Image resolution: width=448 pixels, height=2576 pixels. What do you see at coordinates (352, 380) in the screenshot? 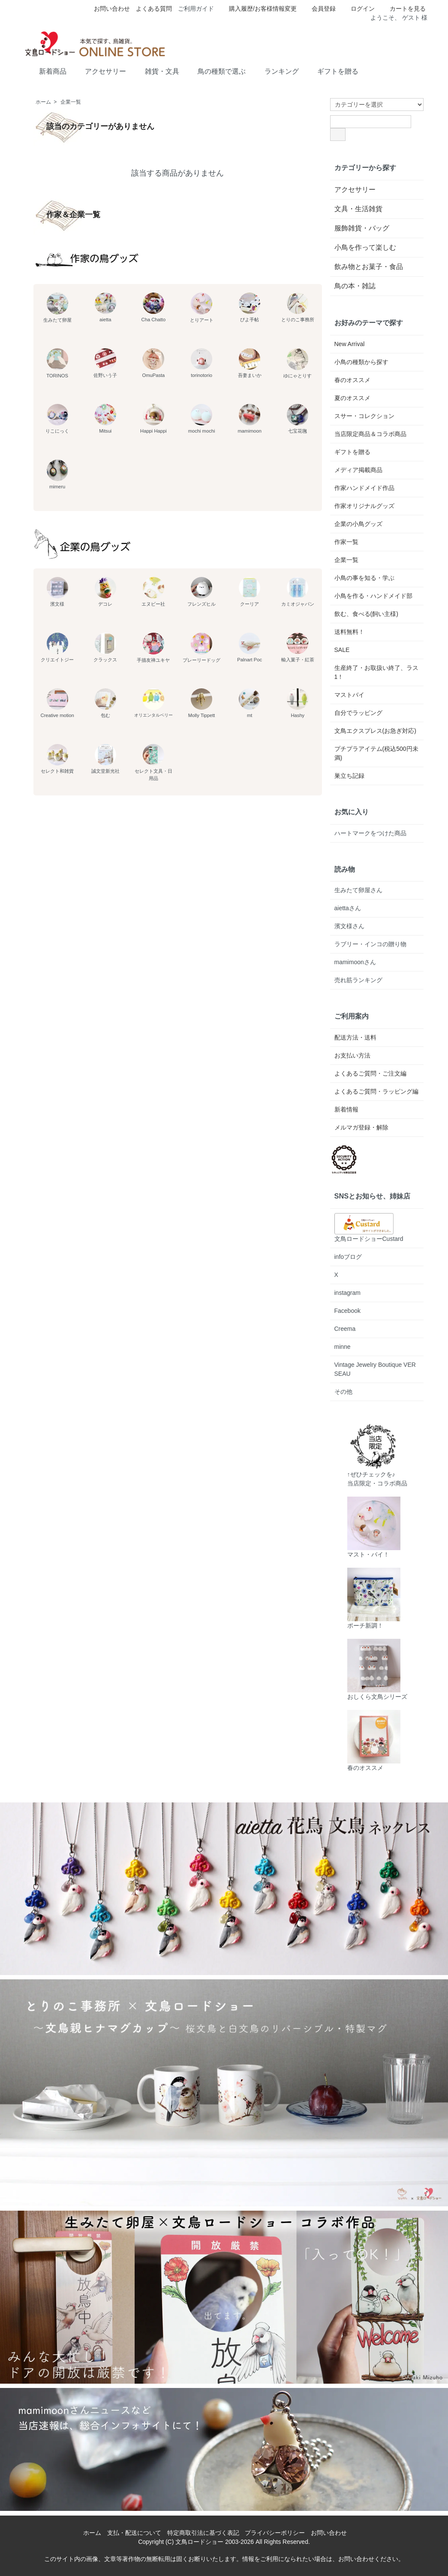
I see `春のオススメ` at bounding box center [352, 380].